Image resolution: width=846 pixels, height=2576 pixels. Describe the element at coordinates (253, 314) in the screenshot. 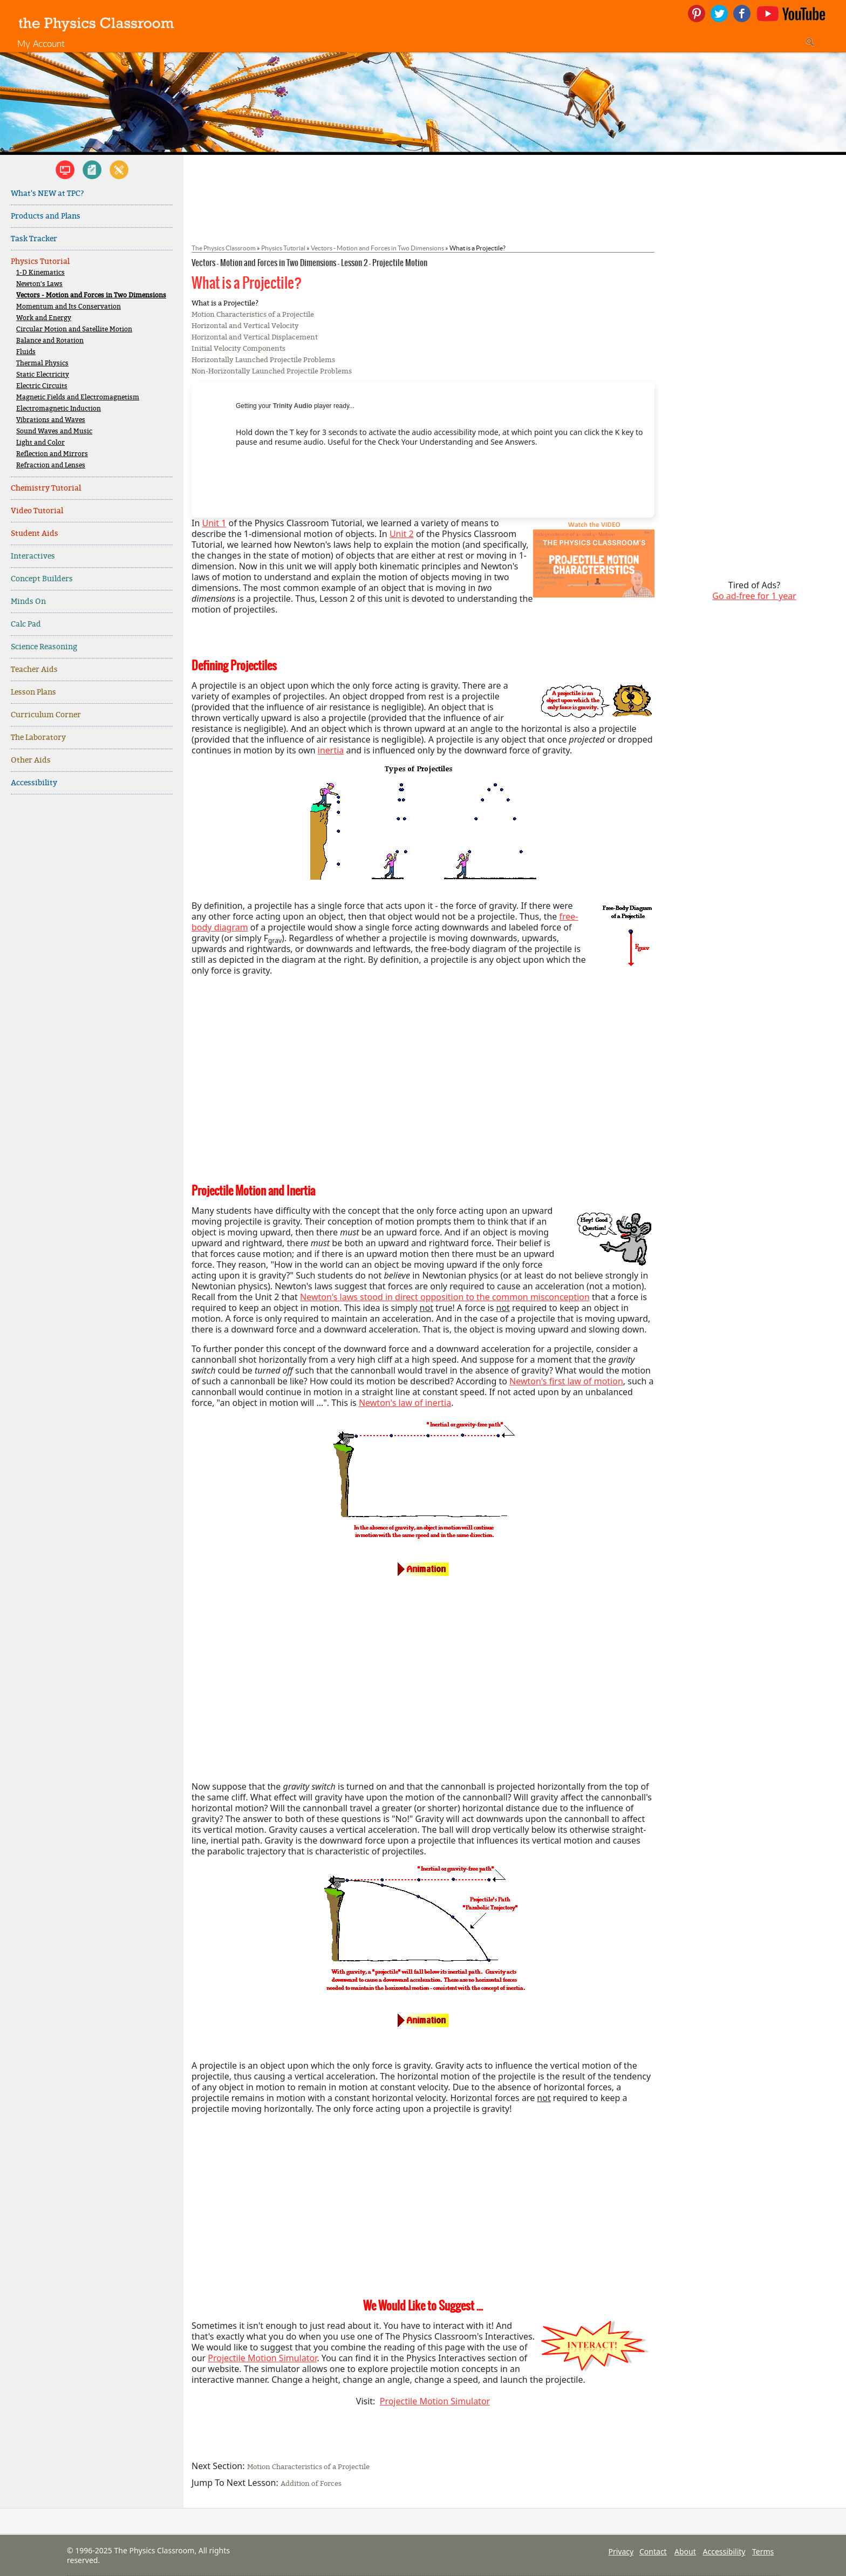

I see `Motion Characteristics of a Projectile` at that location.